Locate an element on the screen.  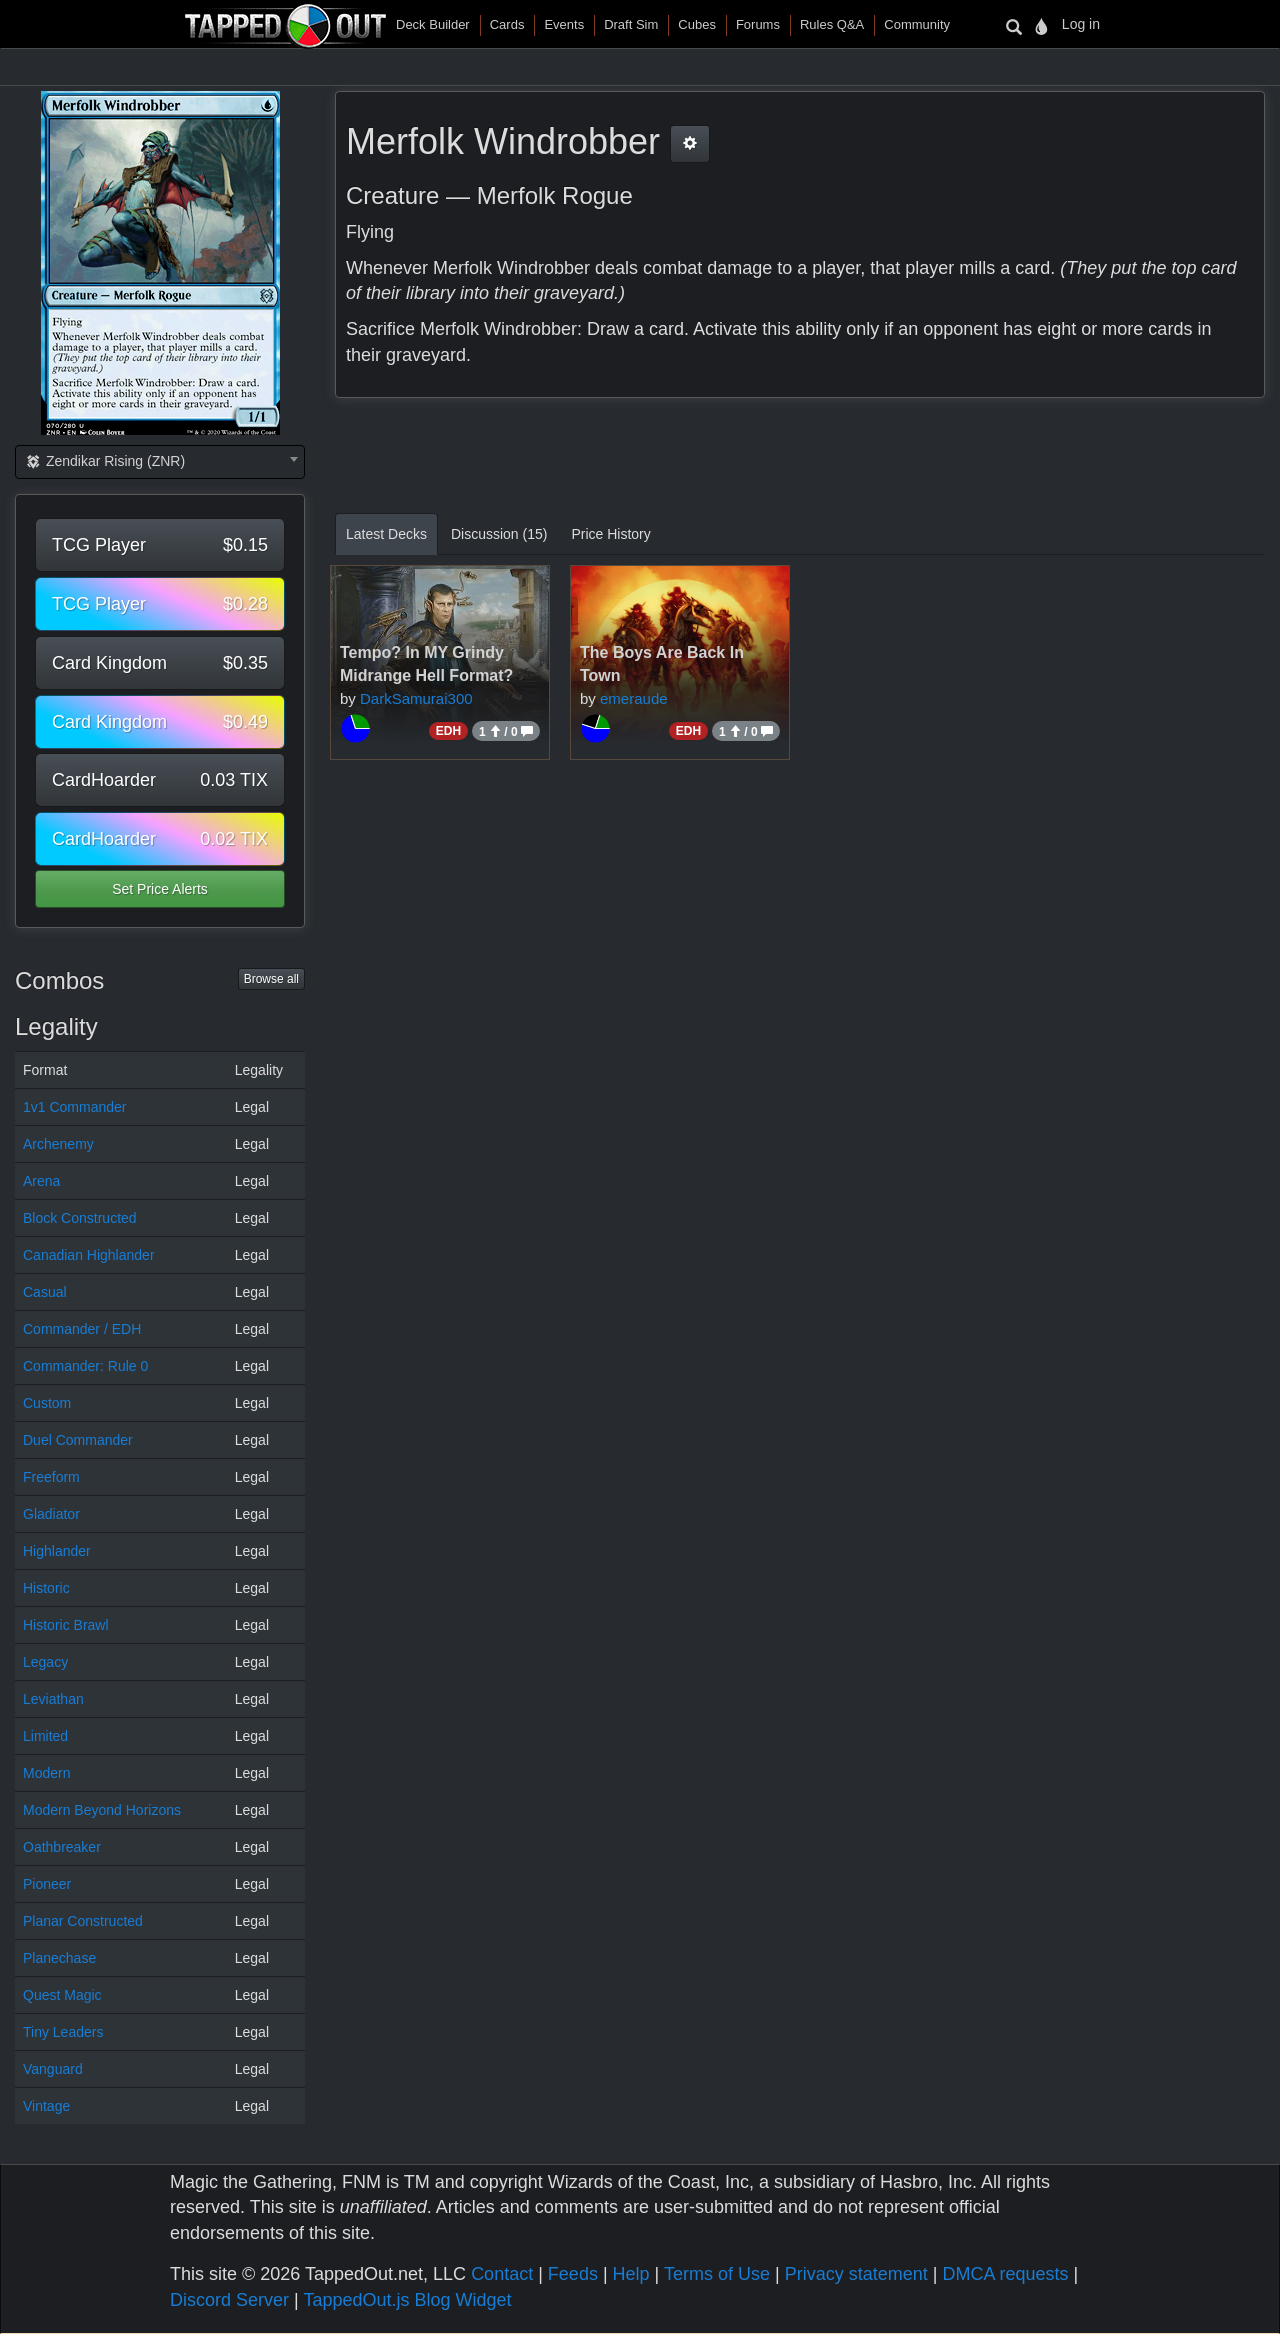
Events is located at coordinates (564, 24).